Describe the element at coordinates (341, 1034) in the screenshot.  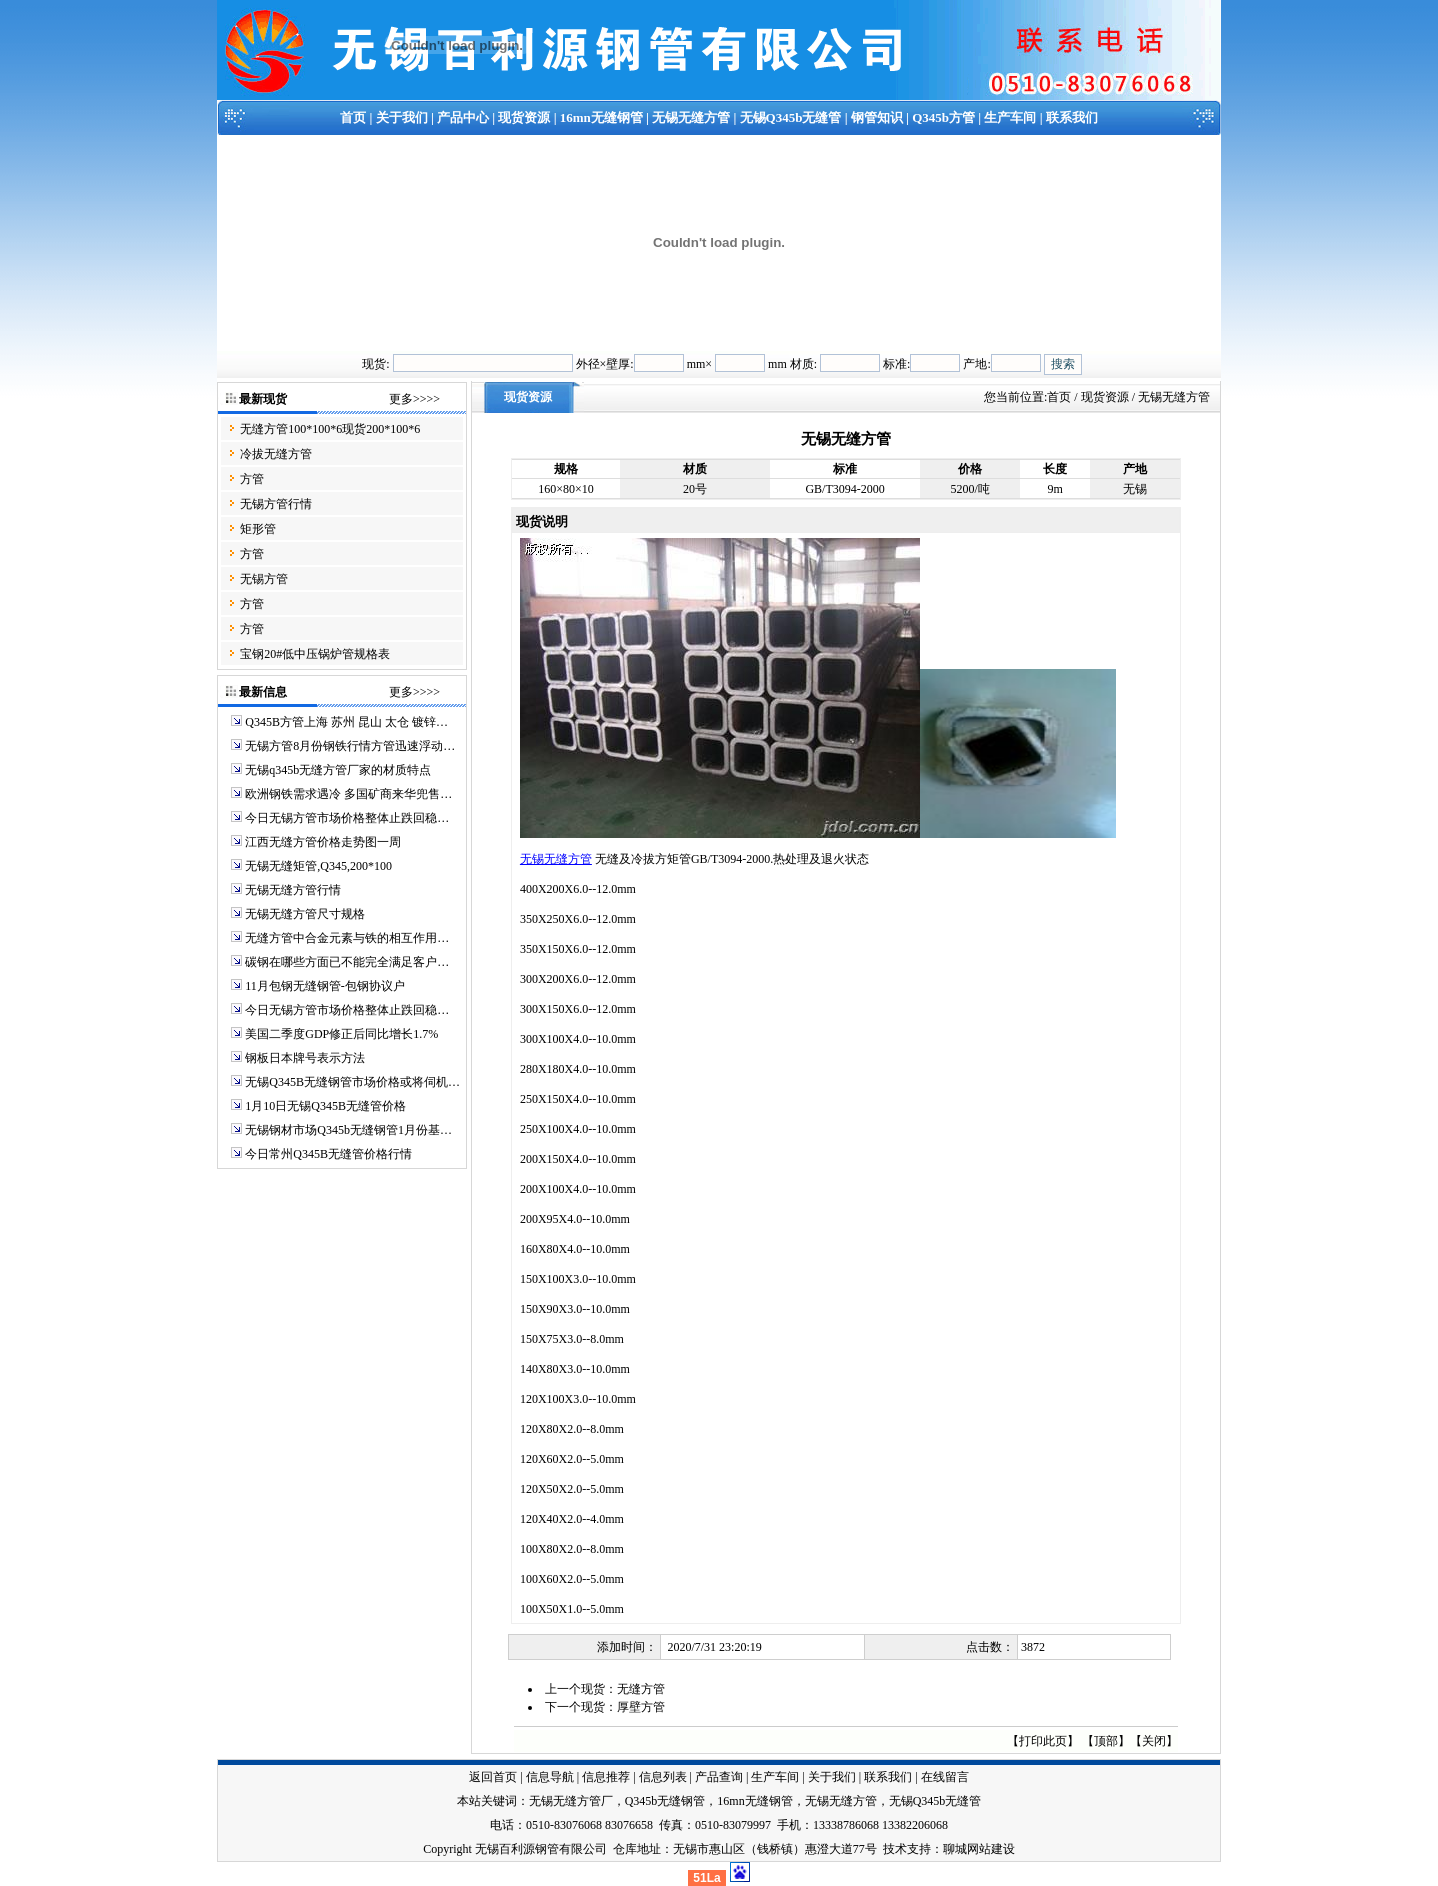
I see `美国二季度GDP修正后同比增长1.7%` at that location.